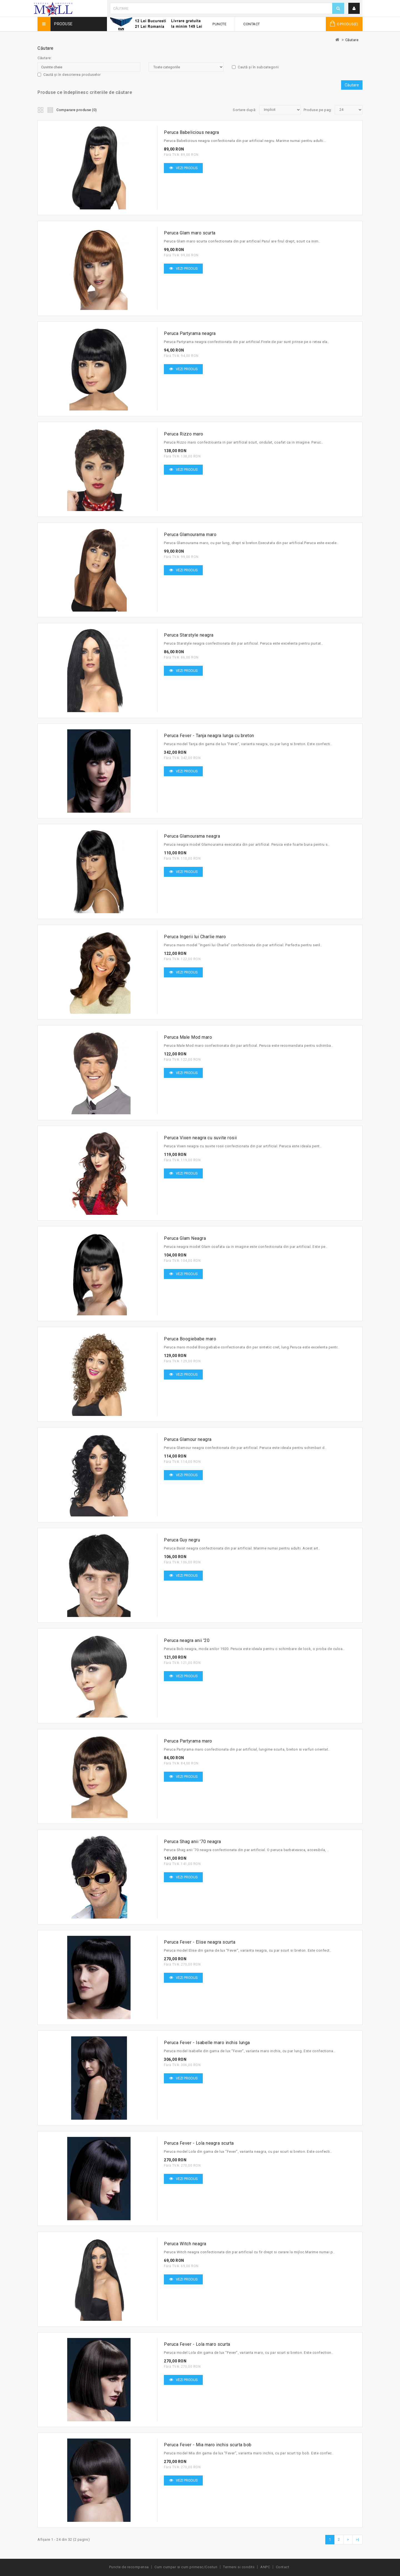 This screenshot has height=2576, width=400. Describe the element at coordinates (200, 1137) in the screenshot. I see `Peruca Vixen neagra cu suvite rosii` at that location.